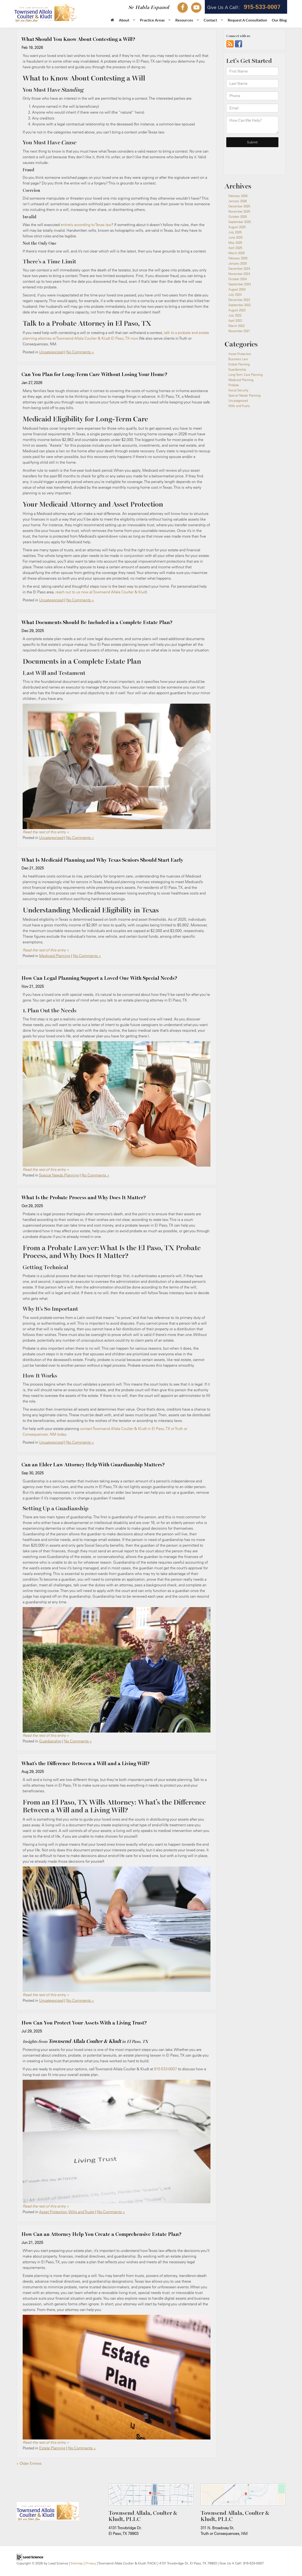 The image size is (302, 2576). I want to click on September 2024, so click(239, 284).